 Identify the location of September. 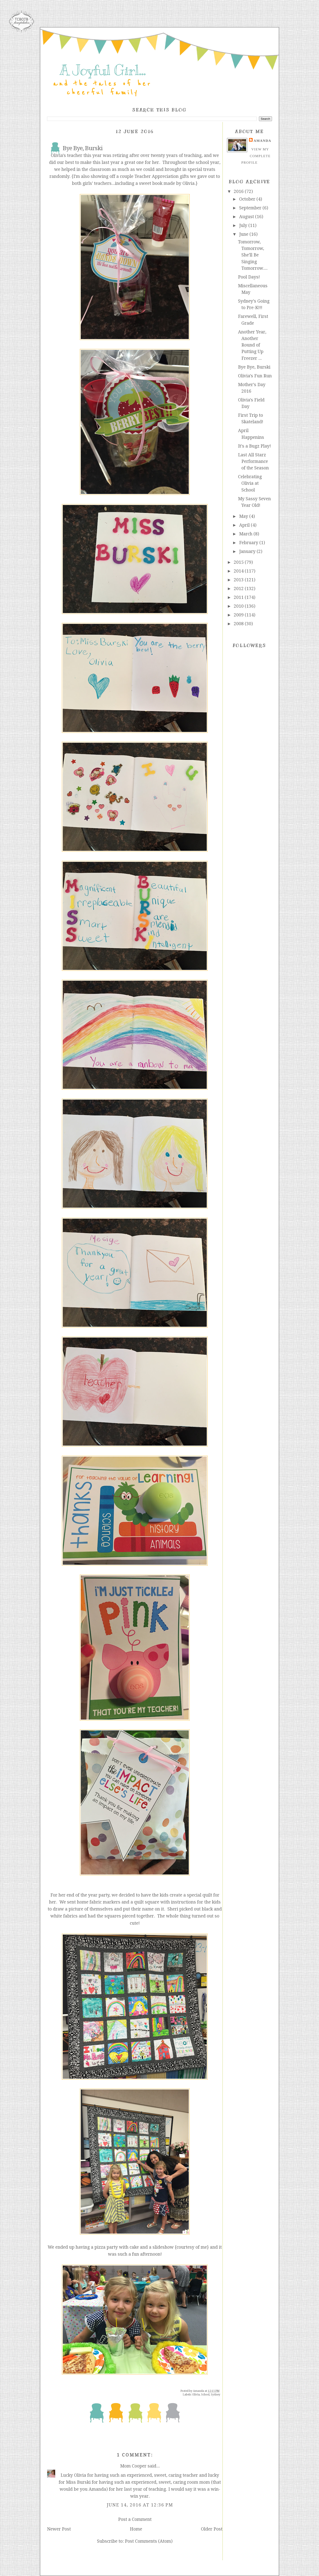
(251, 208).